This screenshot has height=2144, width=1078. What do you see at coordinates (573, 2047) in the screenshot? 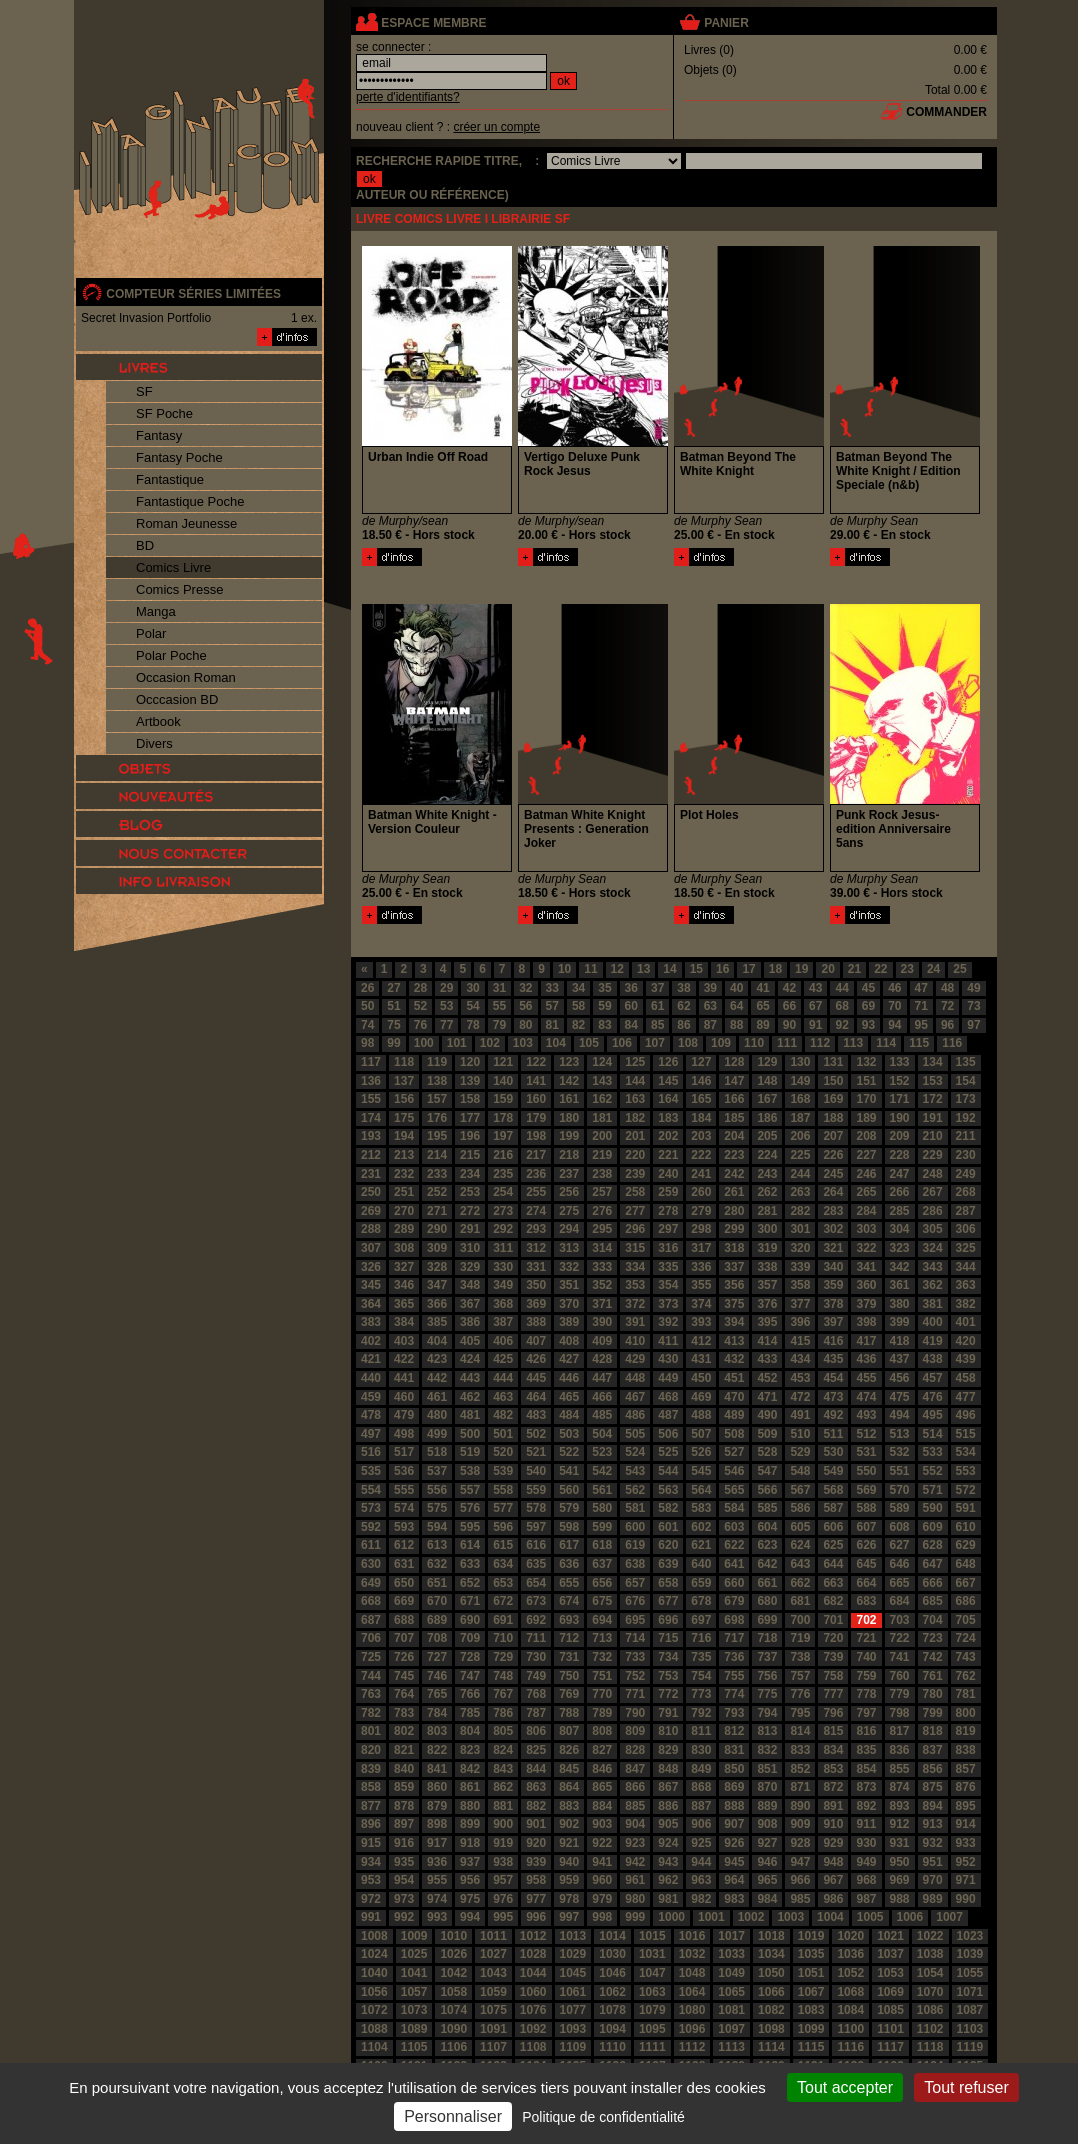
I see `1109` at bounding box center [573, 2047].